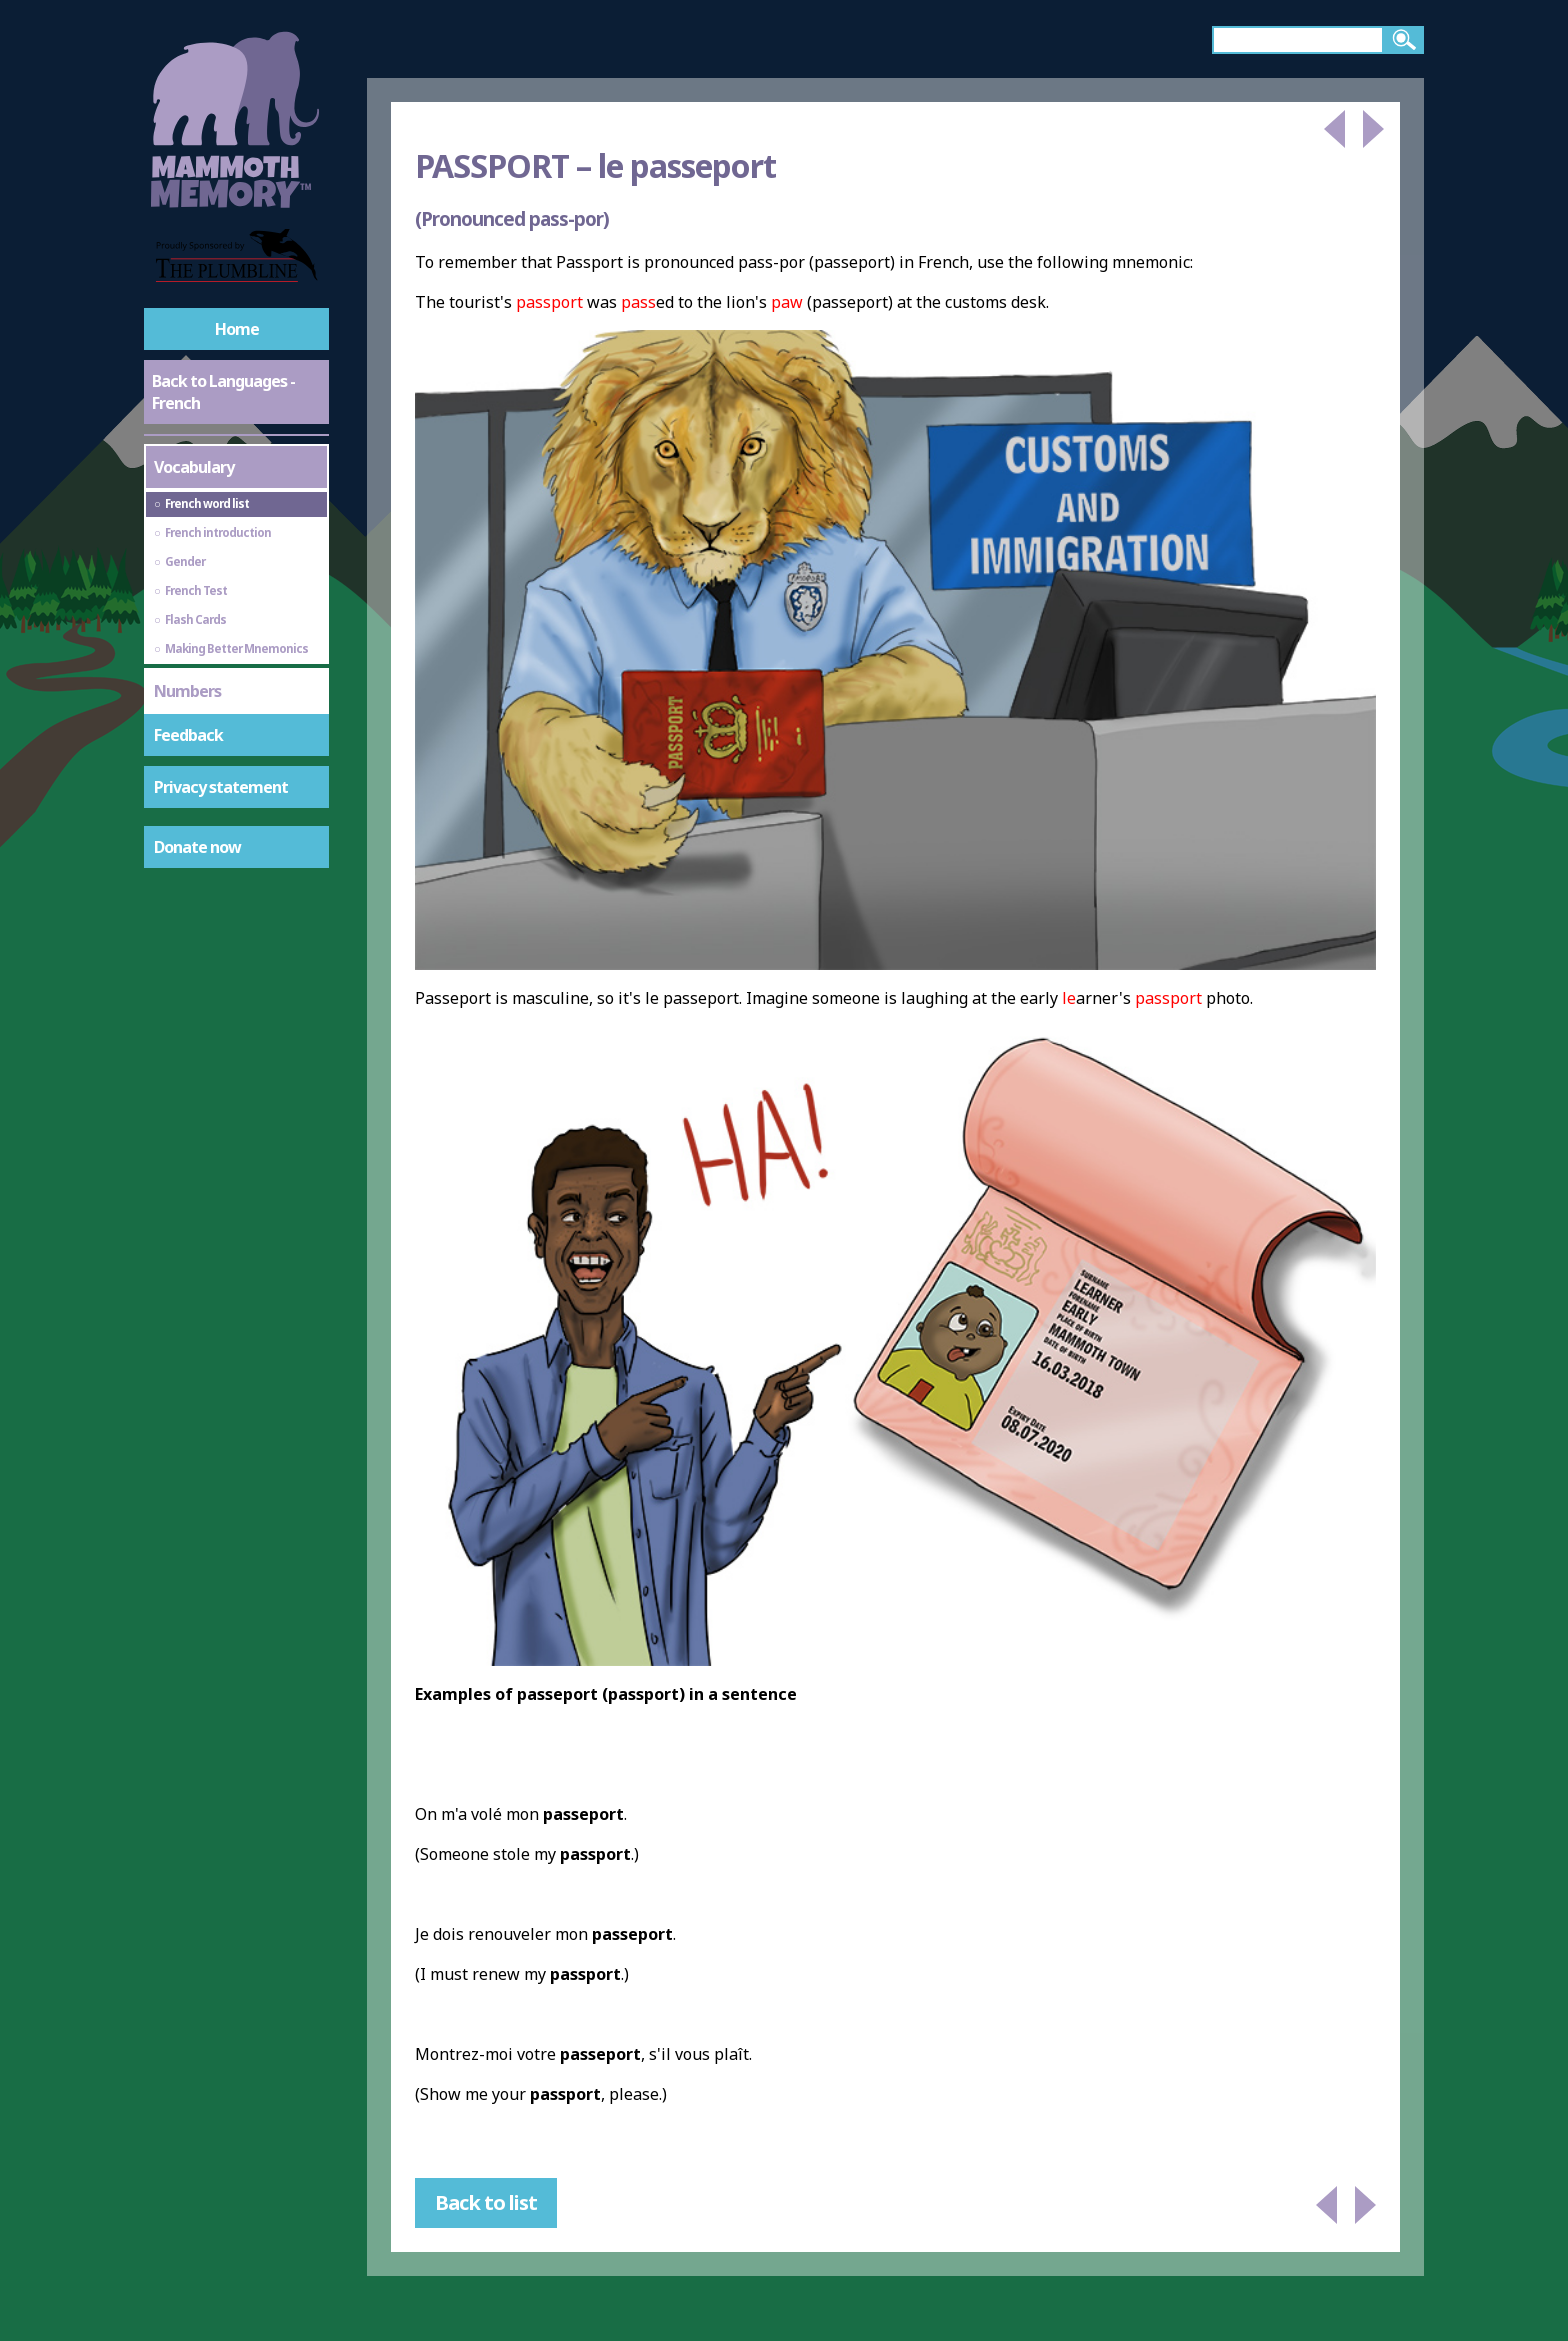  I want to click on Home, so click(237, 329).